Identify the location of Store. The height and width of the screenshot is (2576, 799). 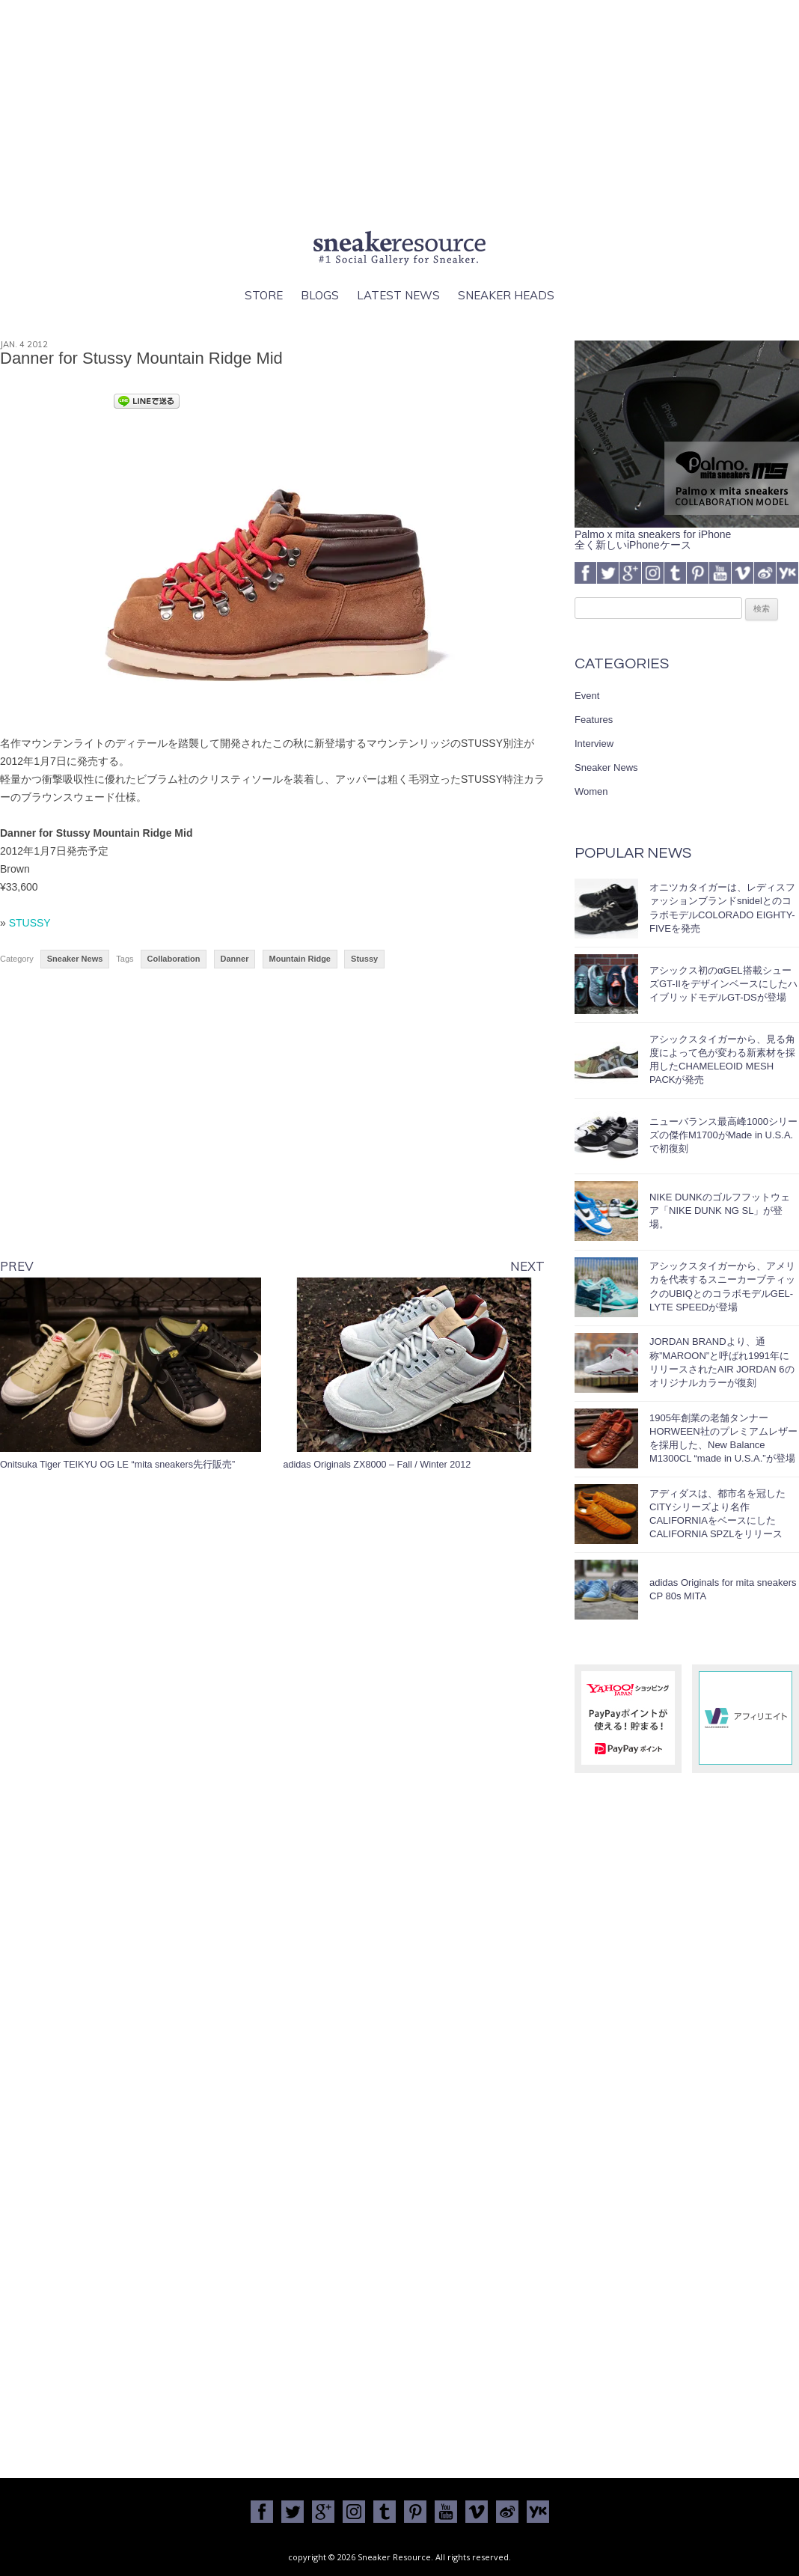
(264, 295).